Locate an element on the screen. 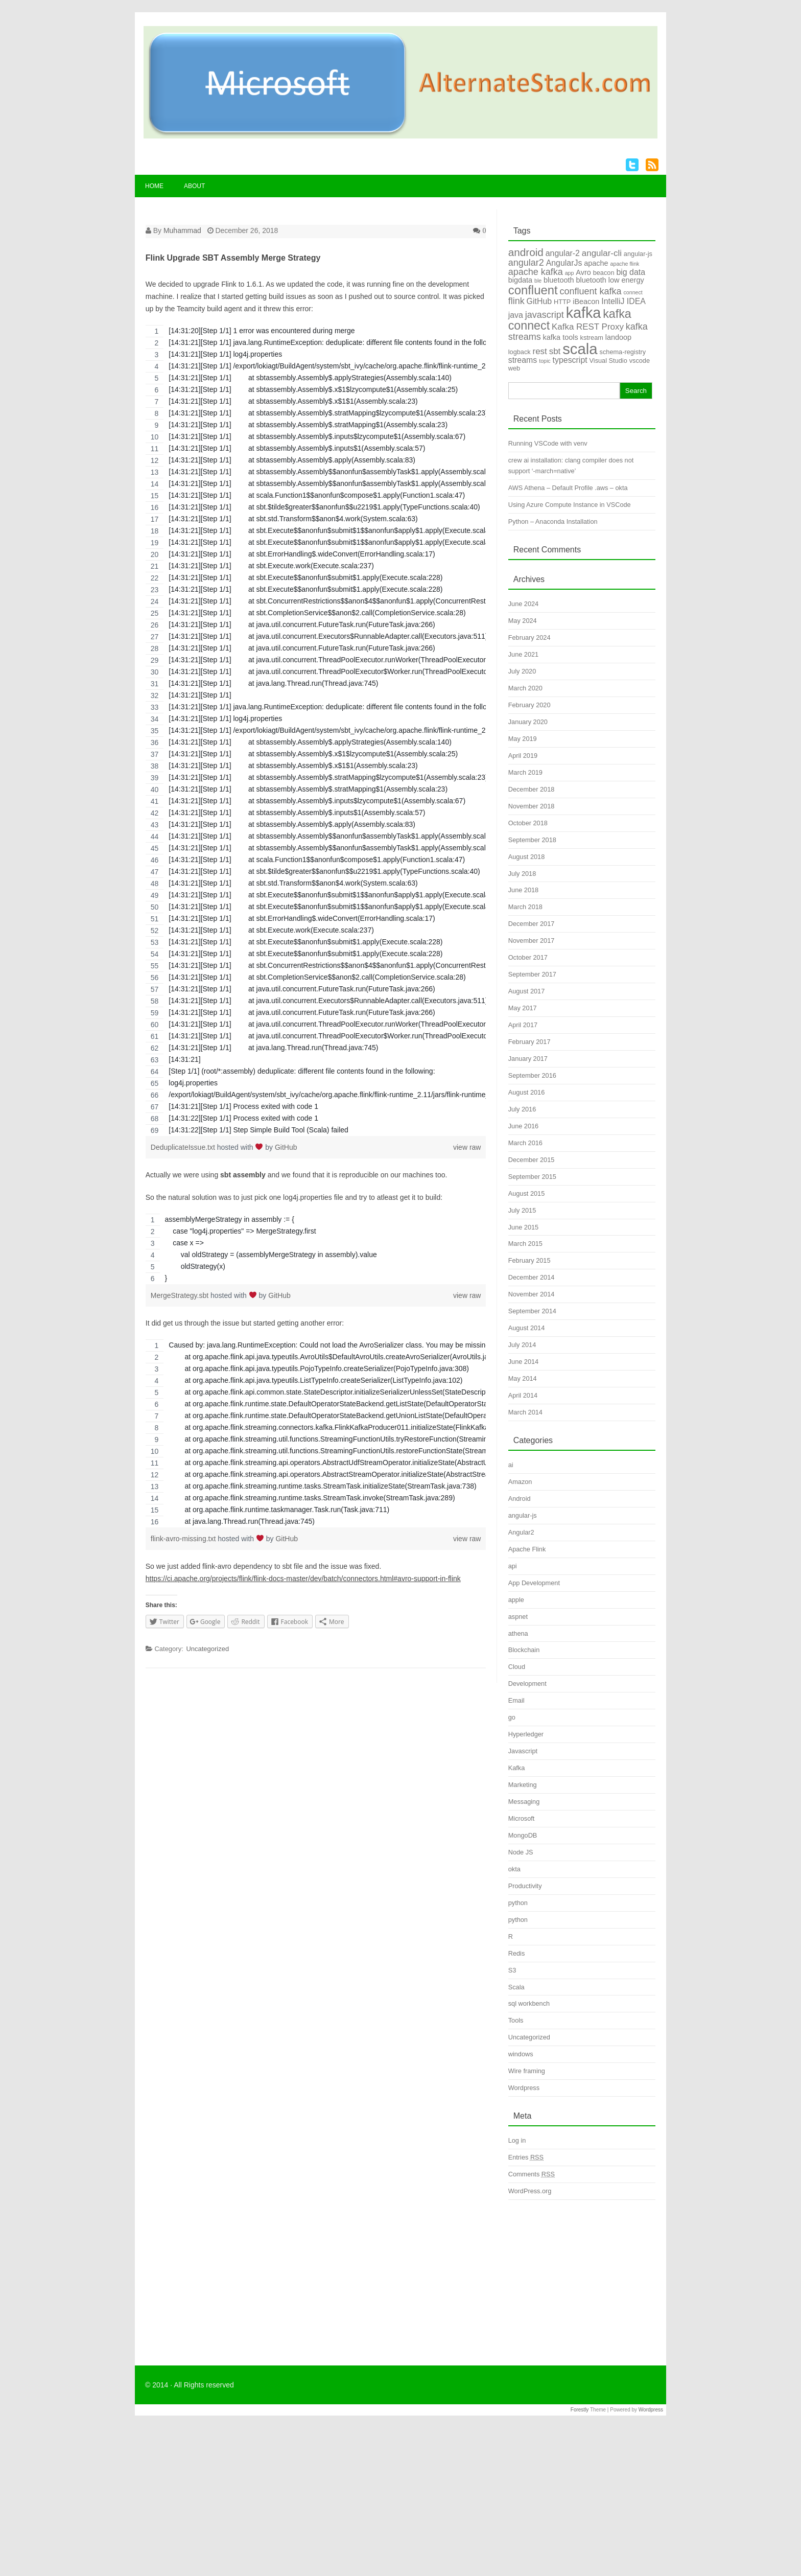 The height and width of the screenshot is (2576, 801). April 2019 is located at coordinates (522, 755).